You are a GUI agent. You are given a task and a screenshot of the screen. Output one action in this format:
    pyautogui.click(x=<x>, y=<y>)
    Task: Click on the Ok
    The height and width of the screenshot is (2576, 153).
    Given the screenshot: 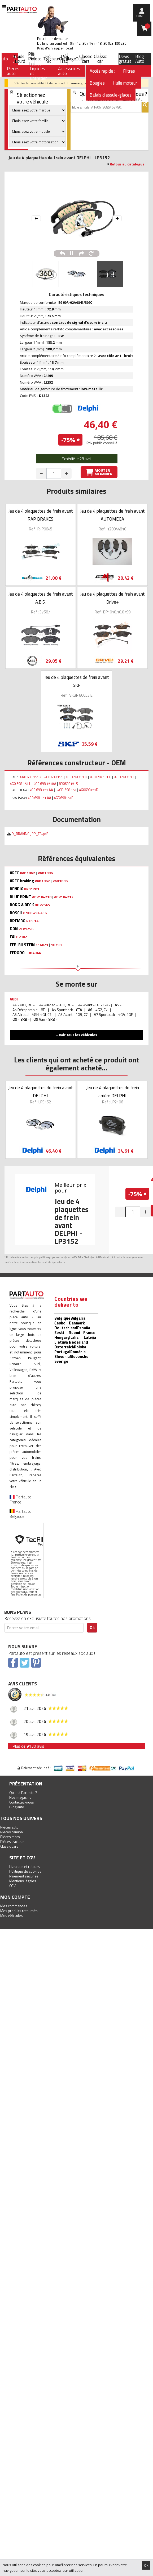 What is the action you would take?
    pyautogui.click(x=146, y=2565)
    